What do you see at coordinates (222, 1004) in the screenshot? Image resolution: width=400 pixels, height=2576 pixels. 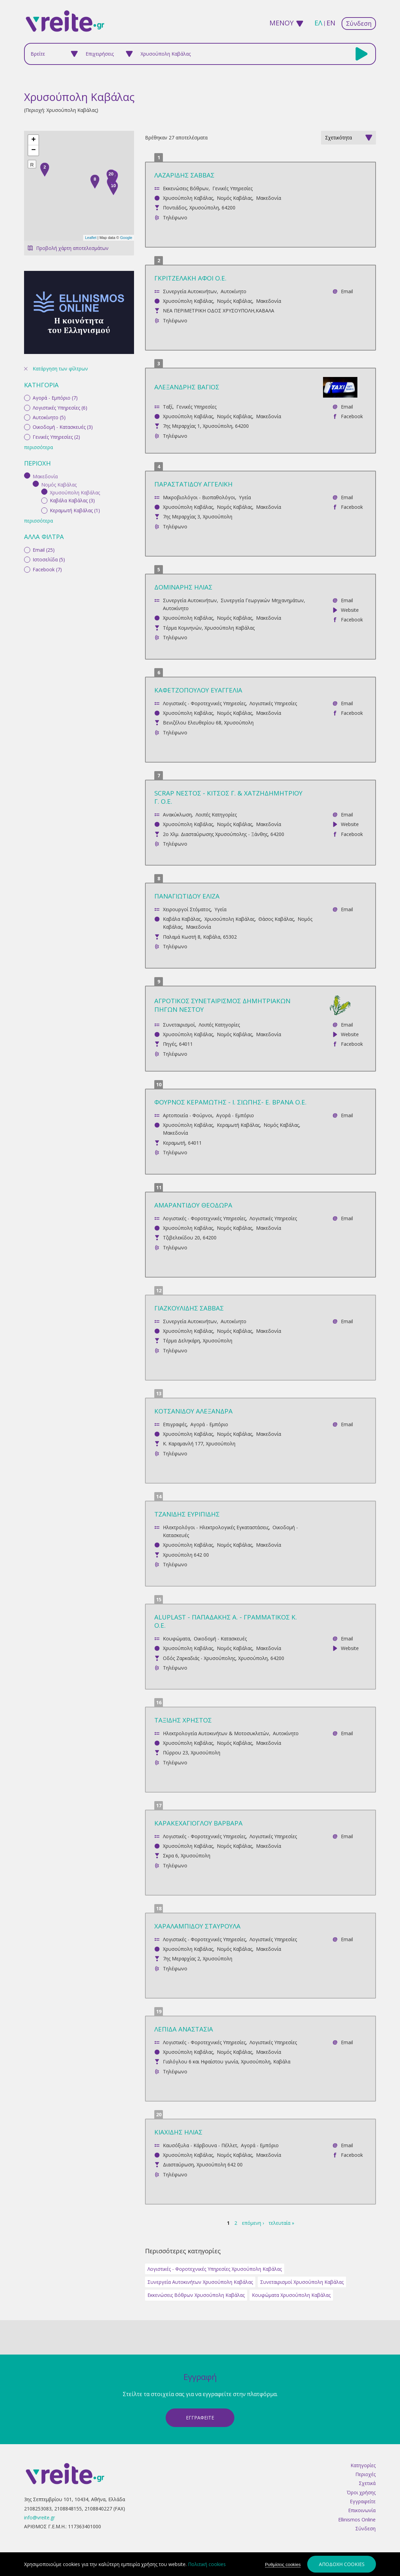 I see `ΑΓΡΟΤΙΚΟΣ ΣΥΝΕΤΑΙΡΙΣΜΟΣ ΔΗΜΗΤΡΙΑΚΩΝ ΠΗΓΩΝ ΝΕΣΤΟΥ` at bounding box center [222, 1004].